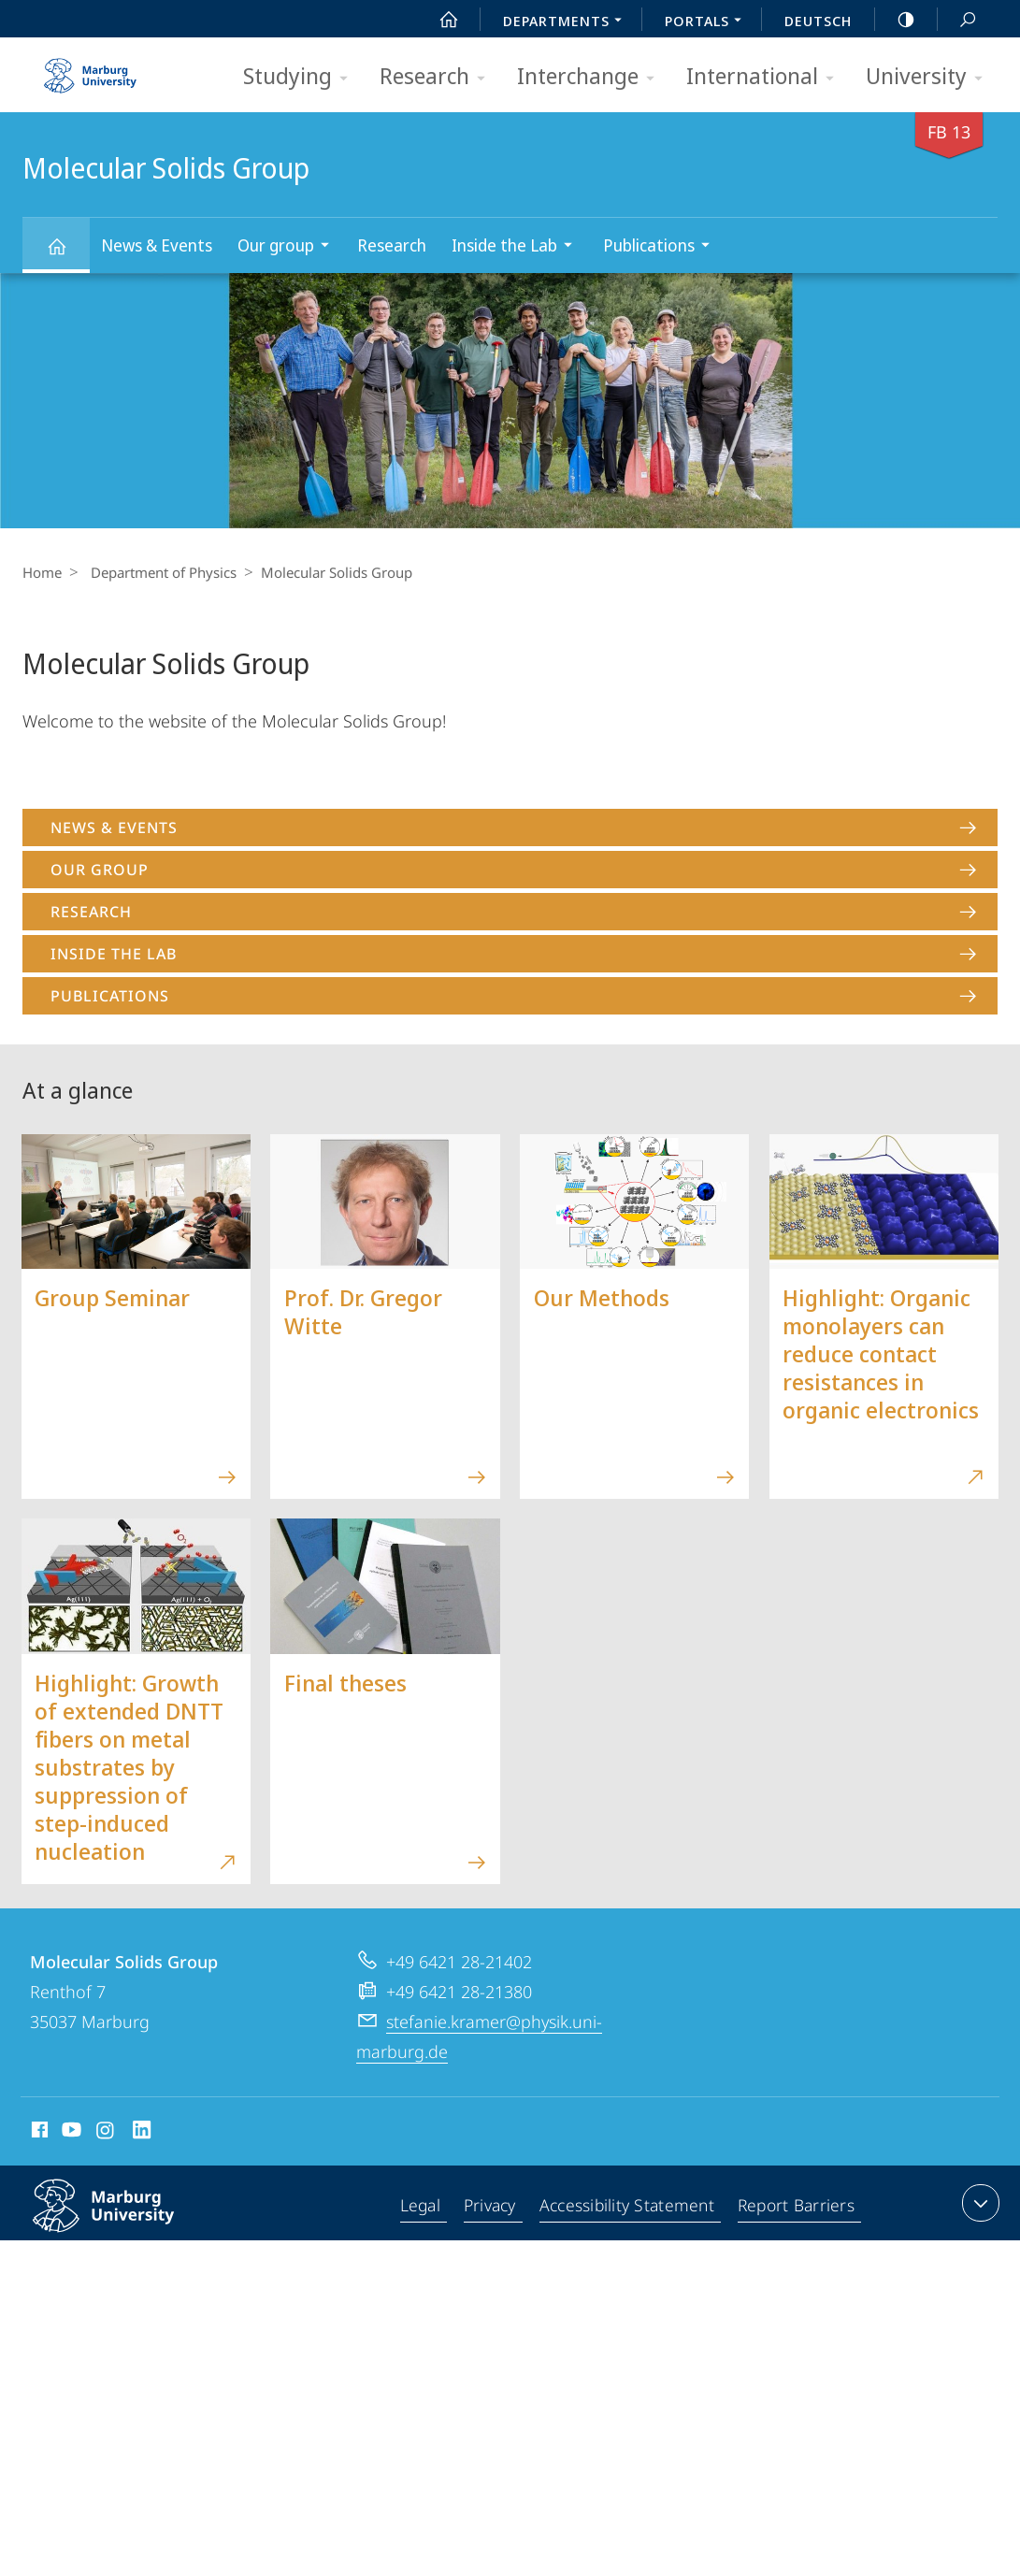 This screenshot has width=1020, height=2576. I want to click on Instagram, so click(106, 2133).